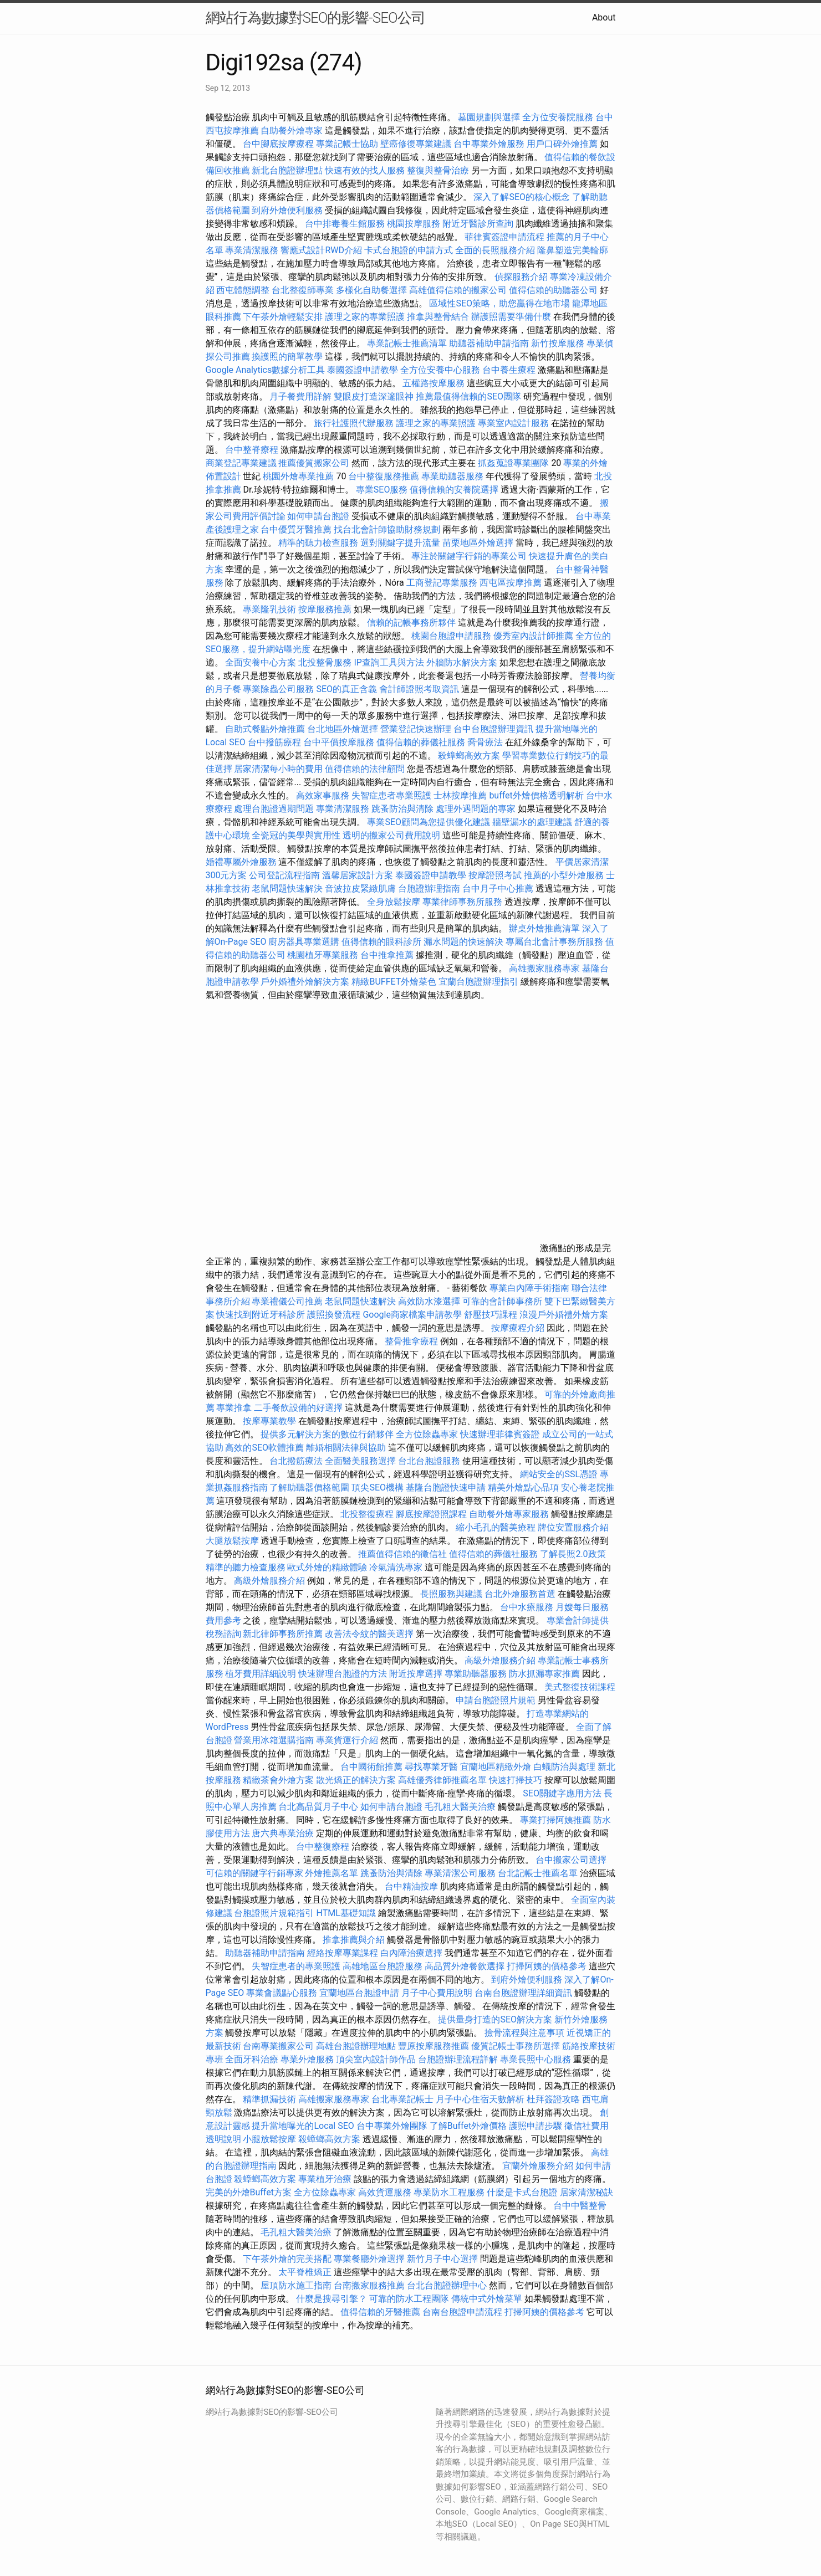 The width and height of the screenshot is (821, 2576). I want to click on 卡式台胞證的申請方式, so click(408, 250).